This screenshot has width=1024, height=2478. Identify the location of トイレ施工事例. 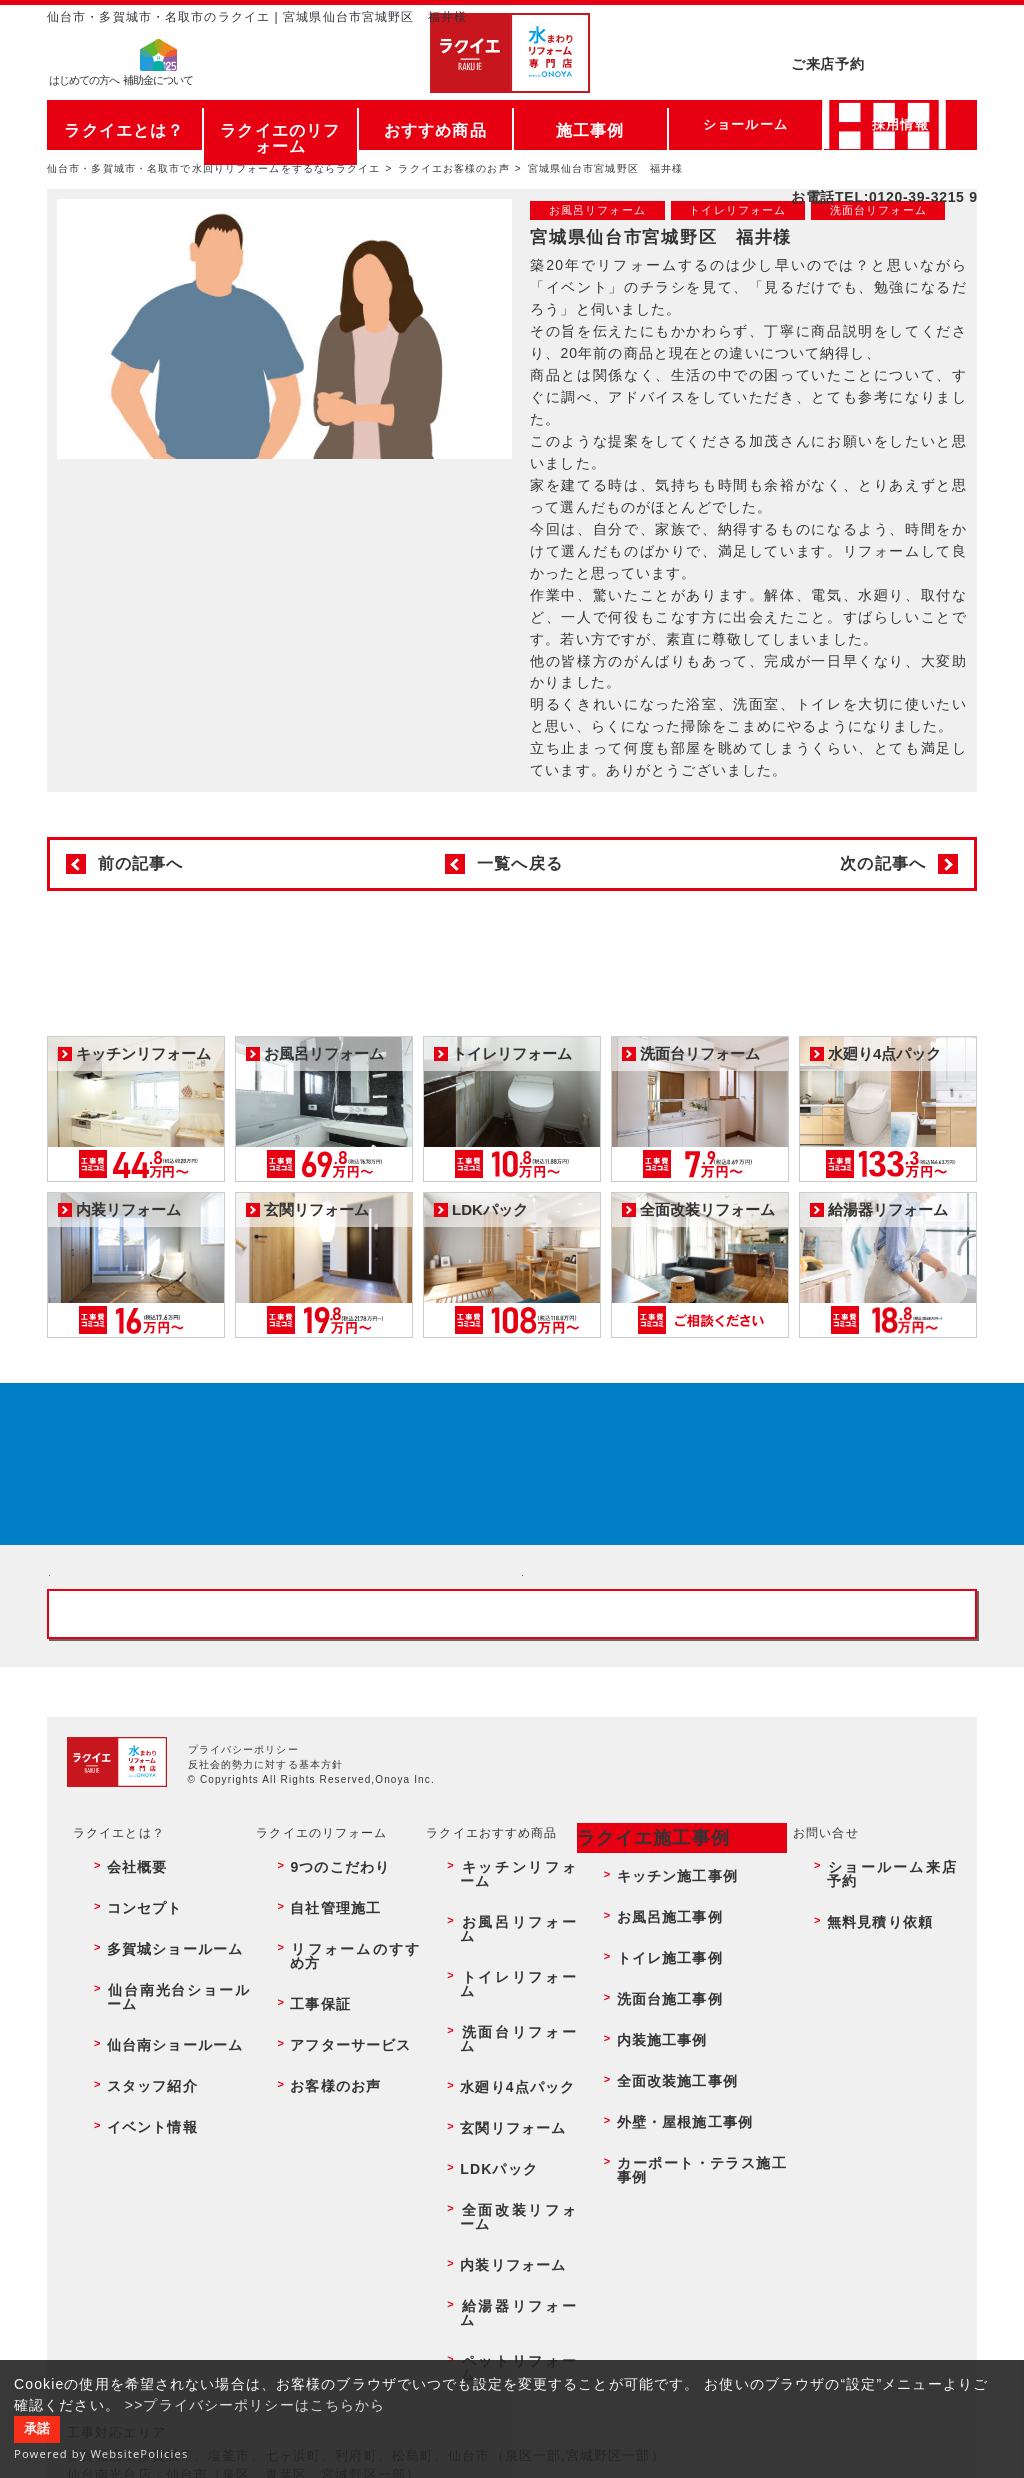
(655, 2125).